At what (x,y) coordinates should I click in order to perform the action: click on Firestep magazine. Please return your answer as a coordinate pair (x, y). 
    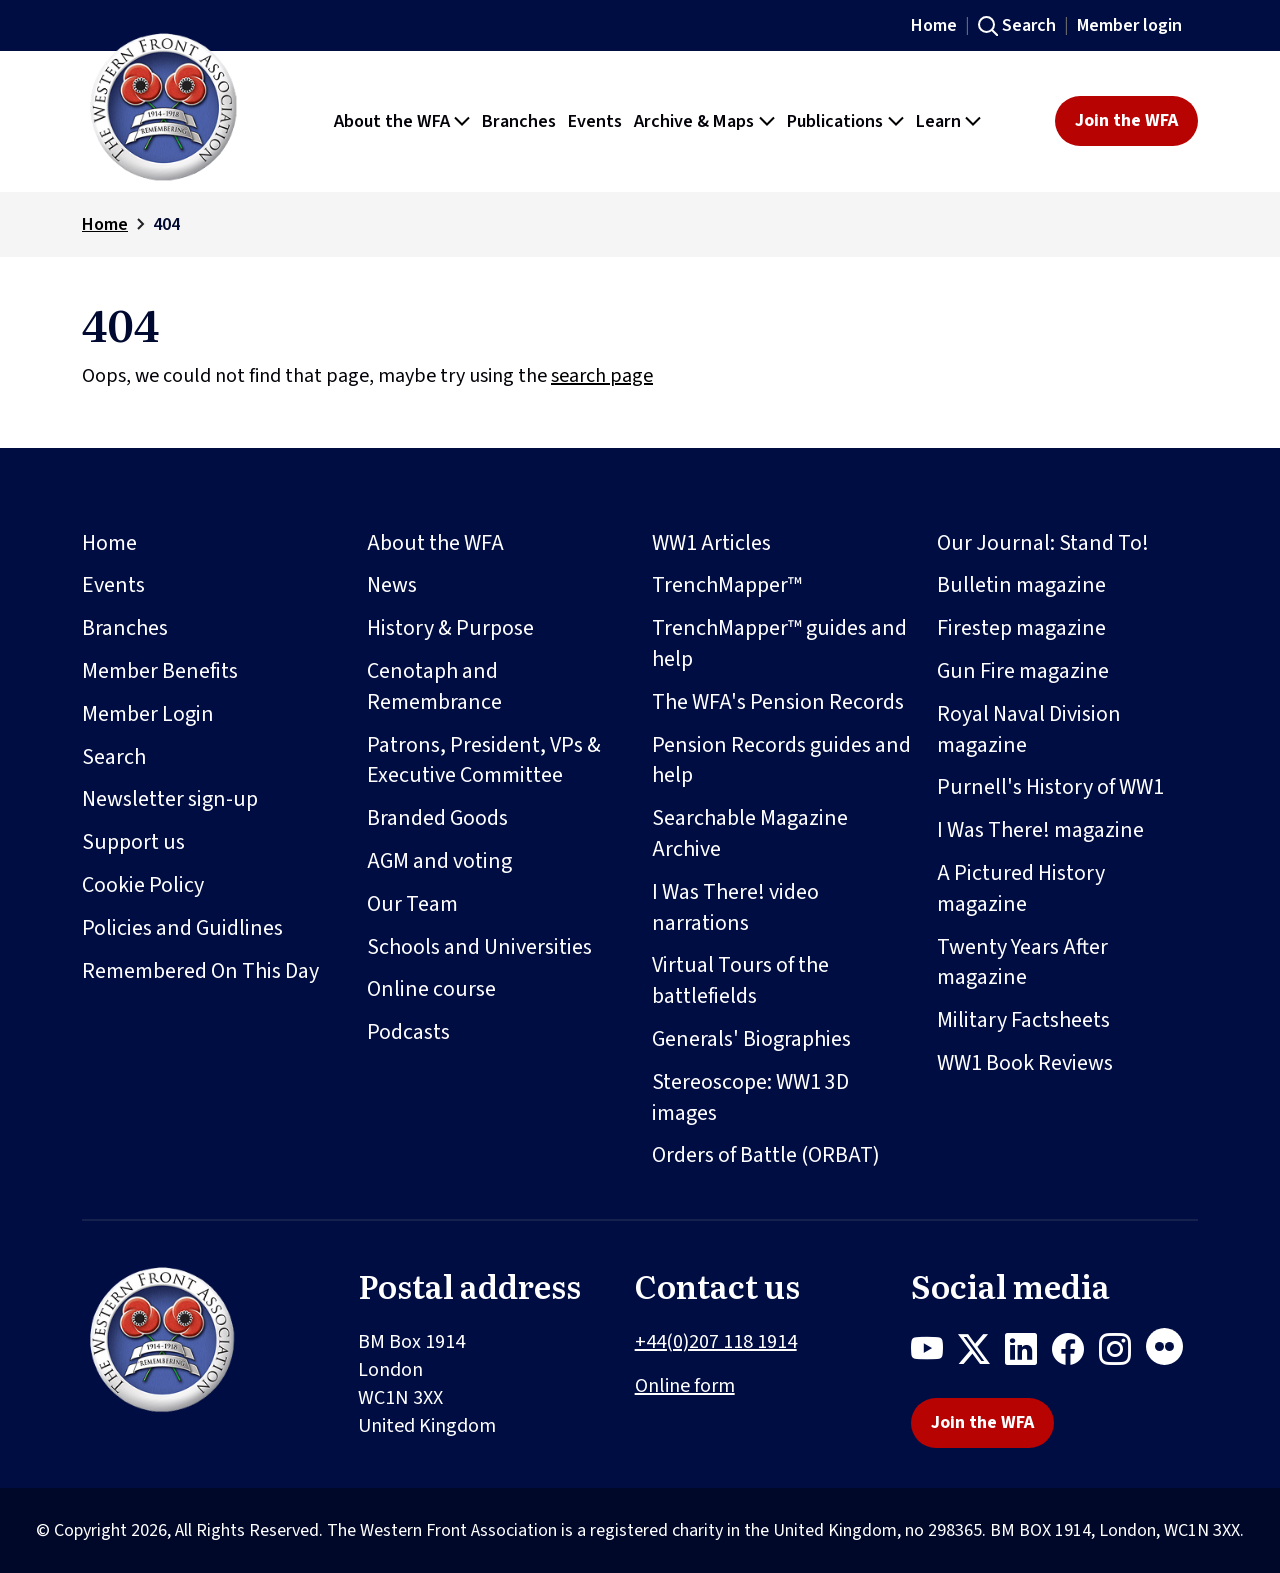
    Looking at the image, I should click on (1021, 628).